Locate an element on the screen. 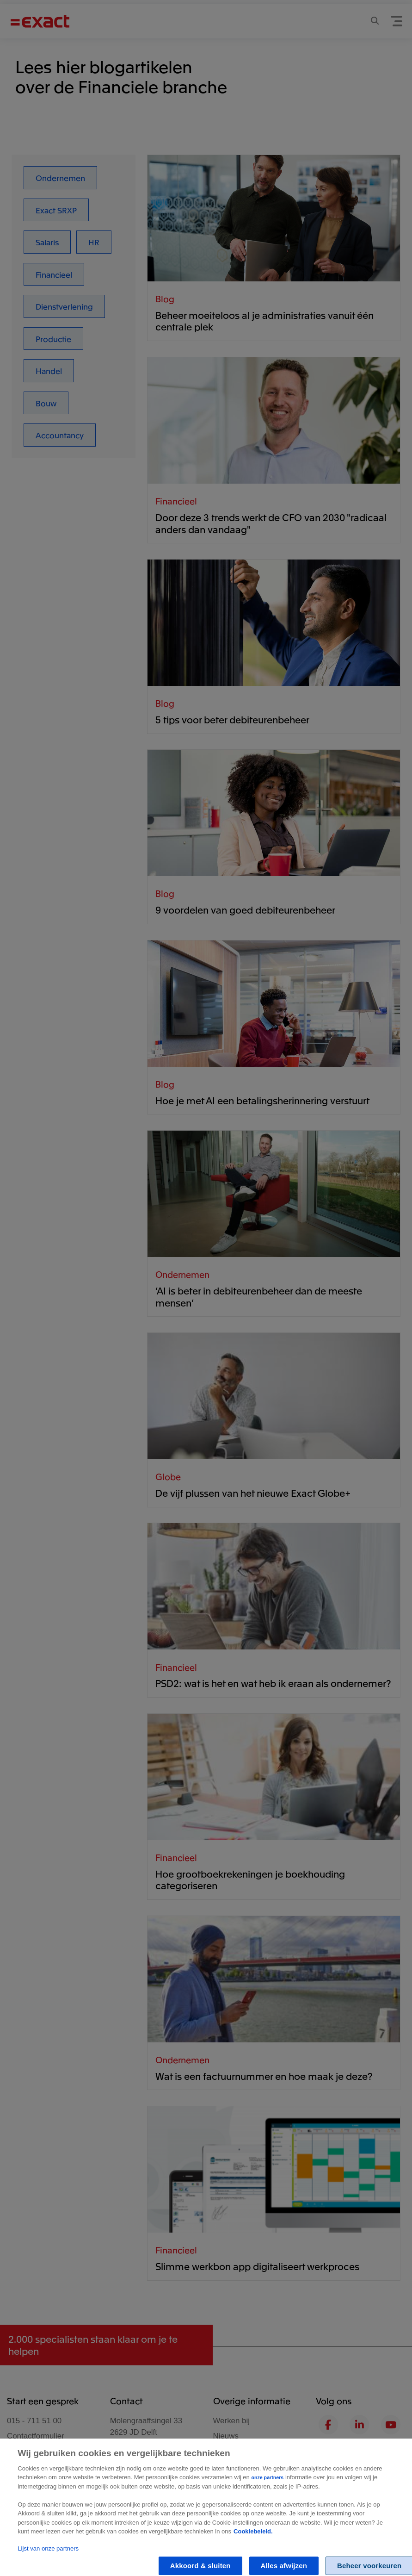  Cookiebeleid. [Zie Cookie Policy, opent in een nieuw tabblad] is located at coordinates (253, 2538).